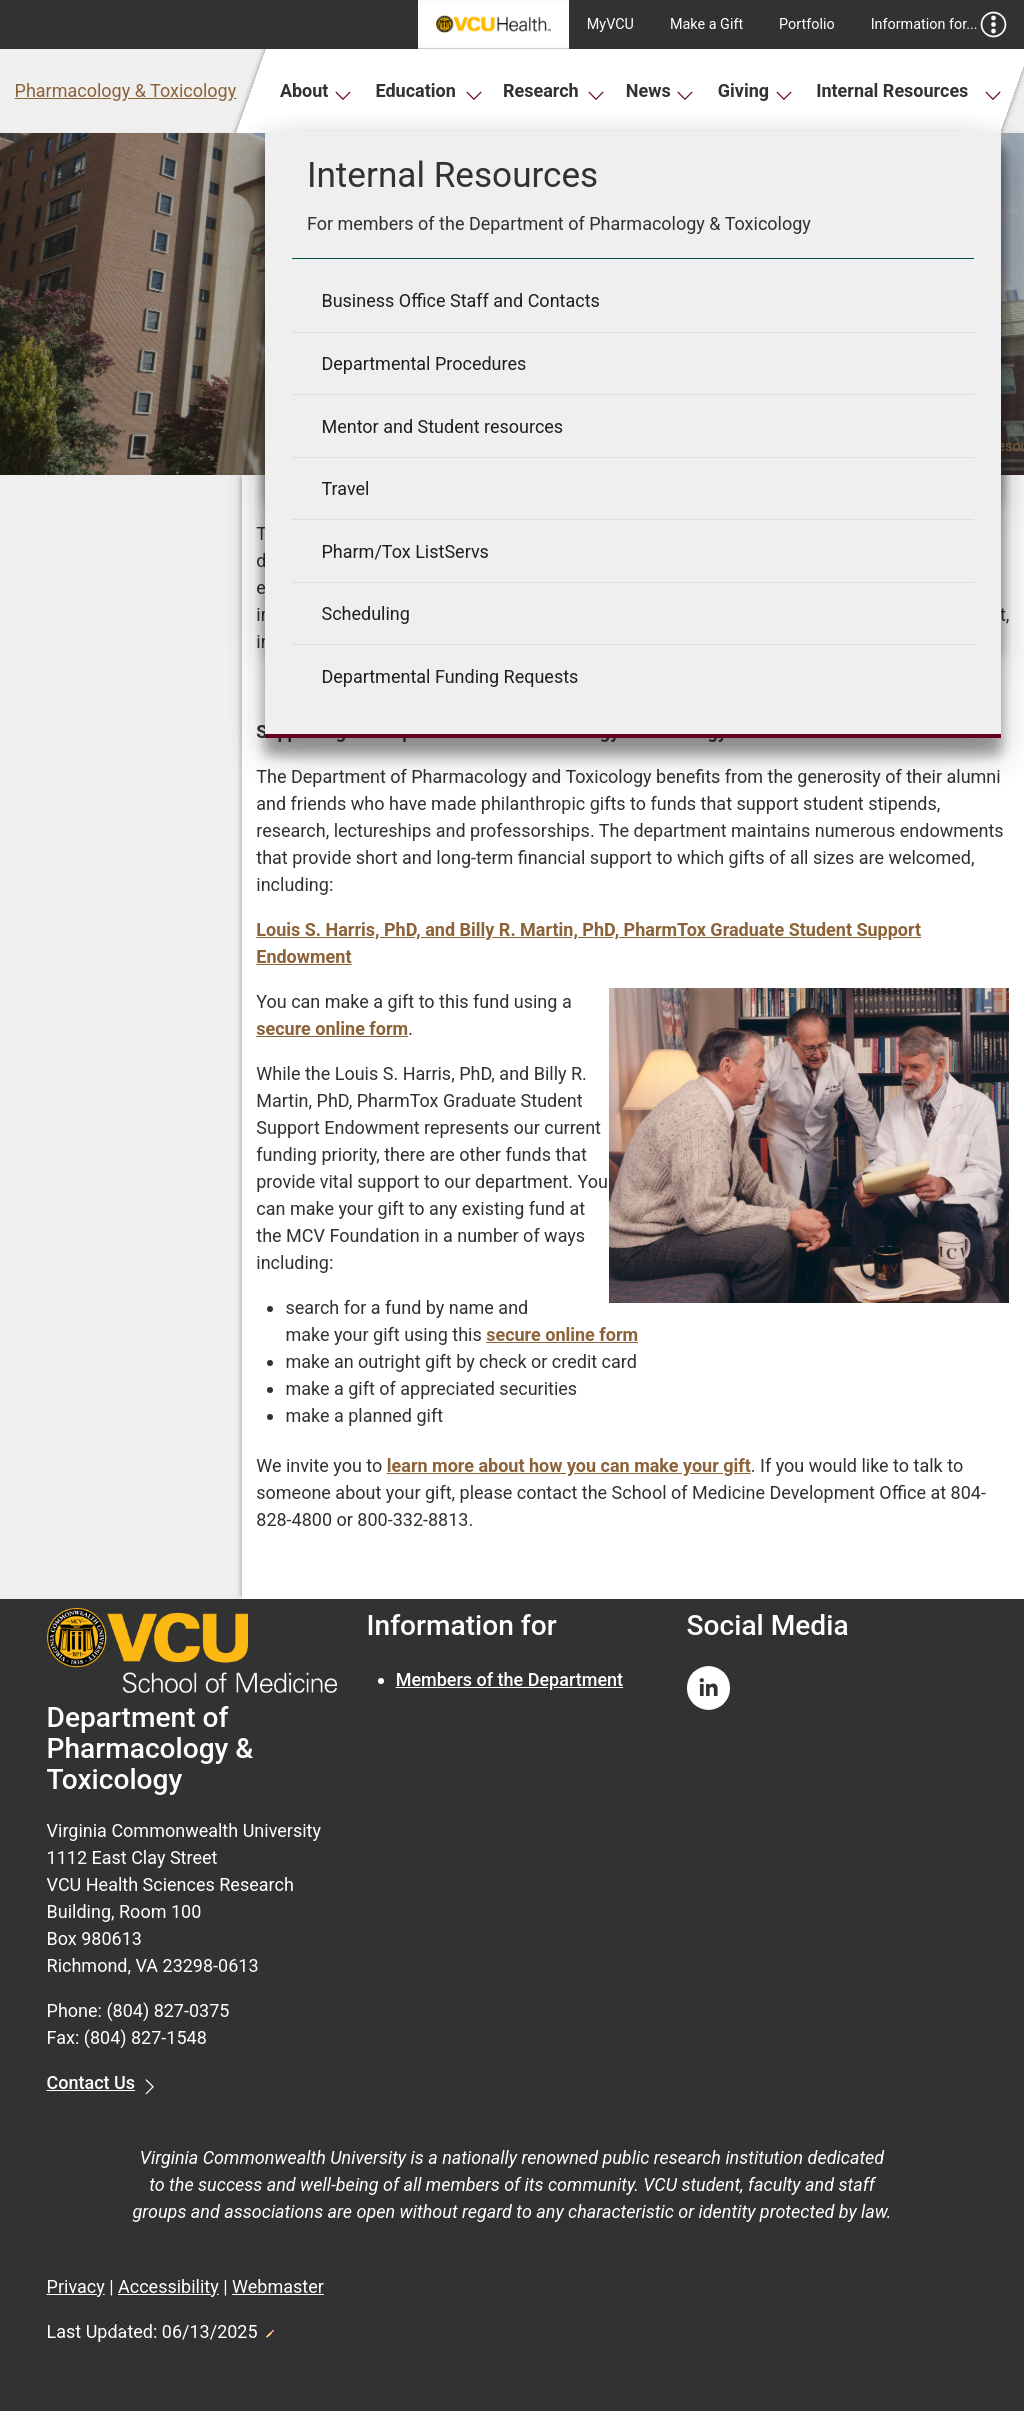  I want to click on Giving, so click(756, 90).